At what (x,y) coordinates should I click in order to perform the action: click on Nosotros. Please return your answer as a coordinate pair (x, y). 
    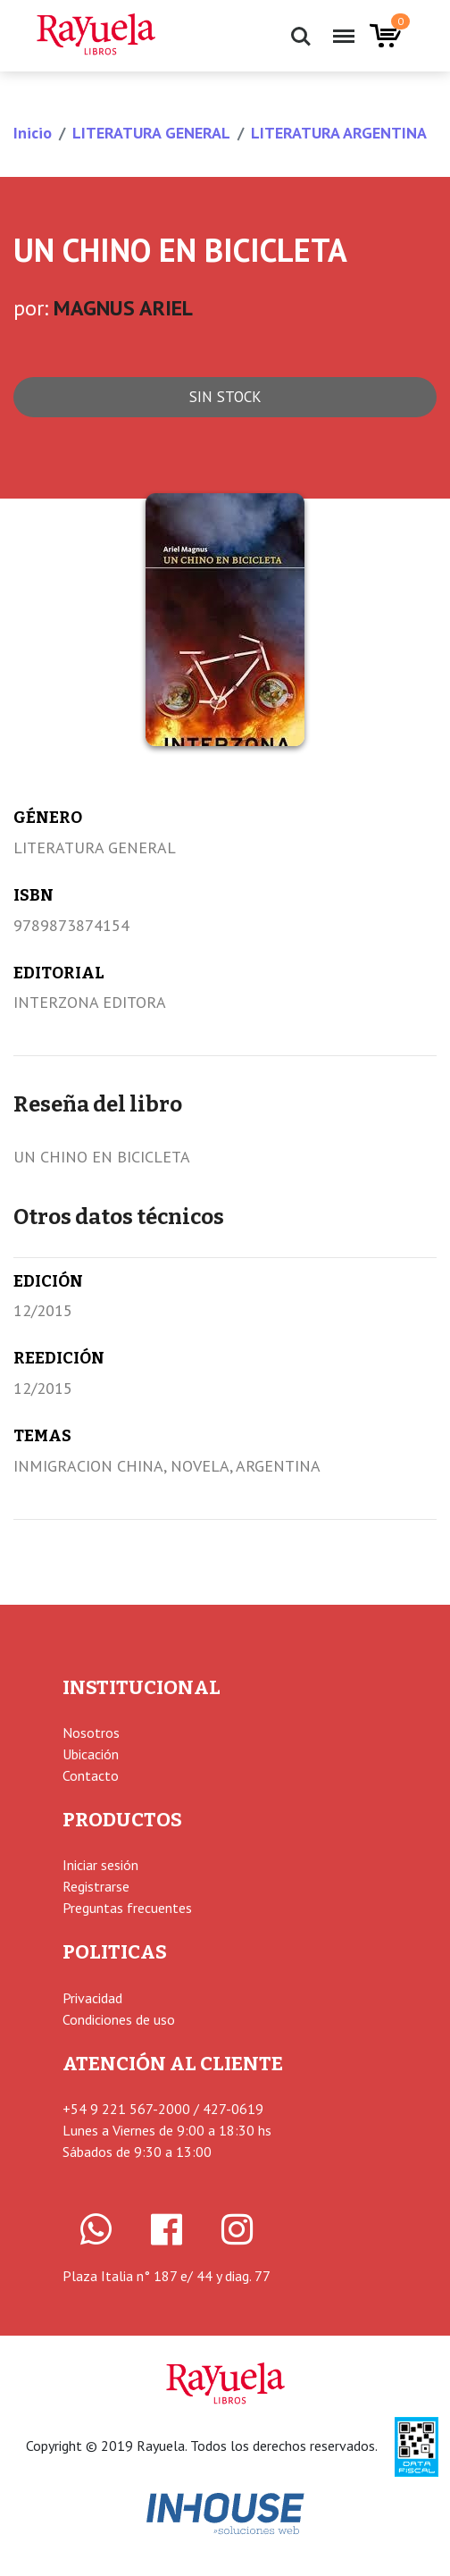
    Looking at the image, I should click on (91, 1732).